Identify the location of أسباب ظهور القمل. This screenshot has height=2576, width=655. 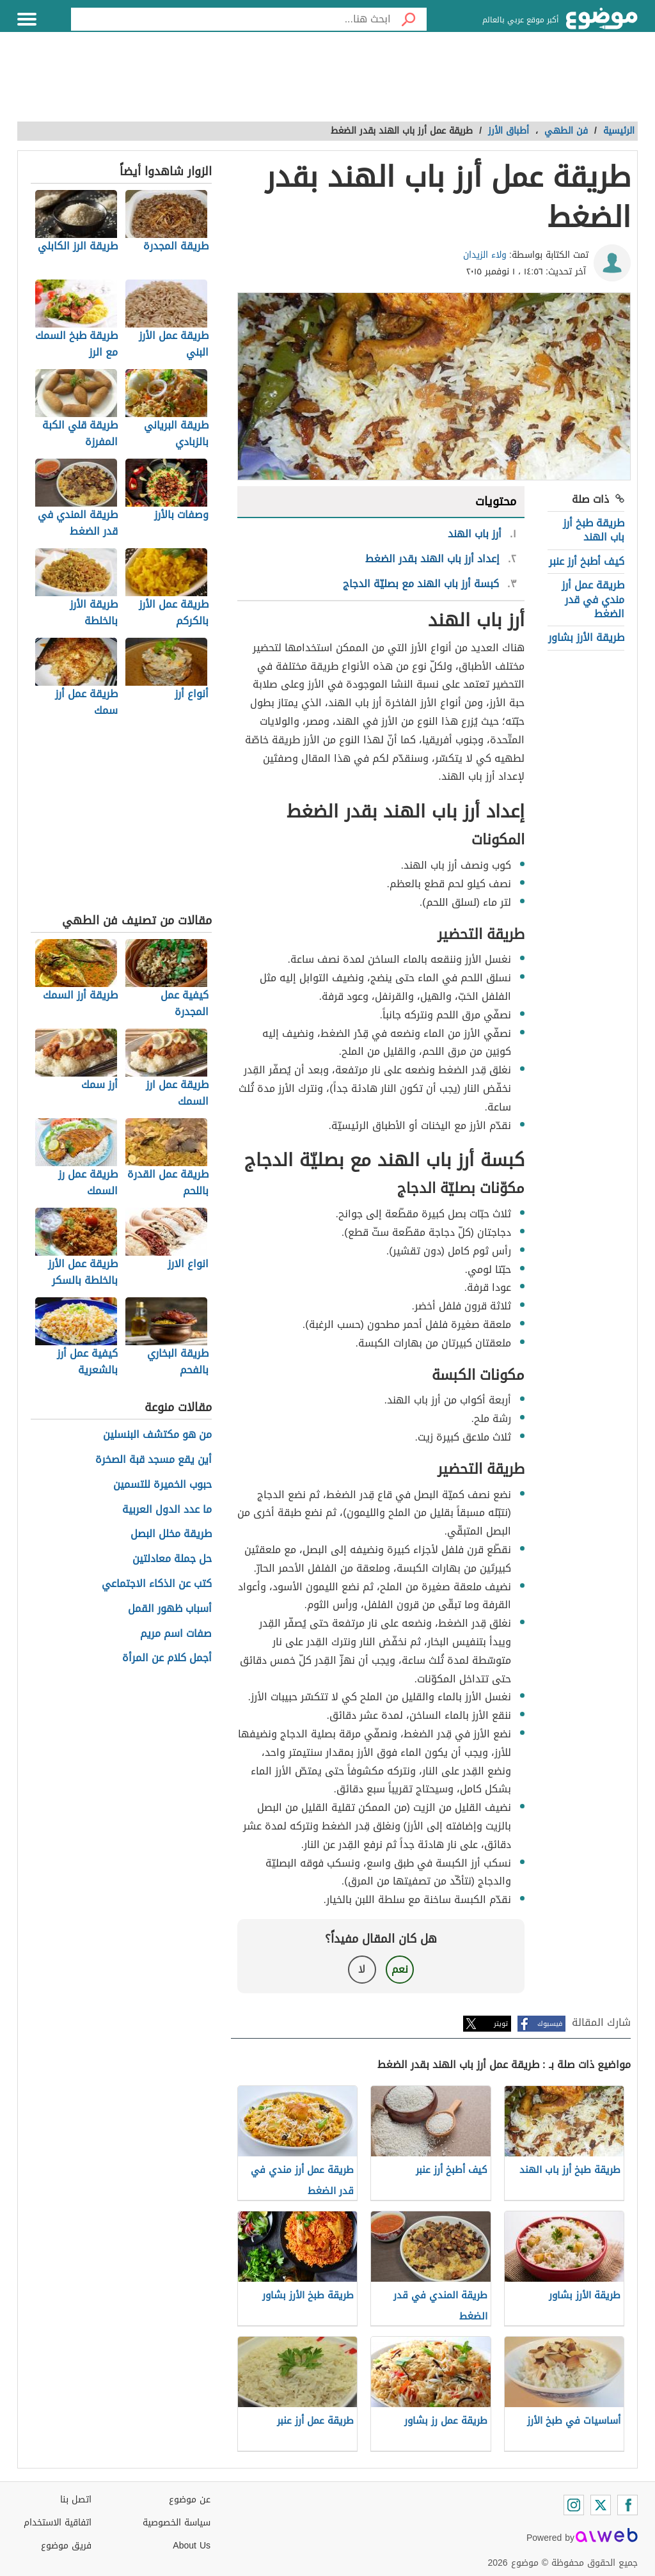
(170, 1609).